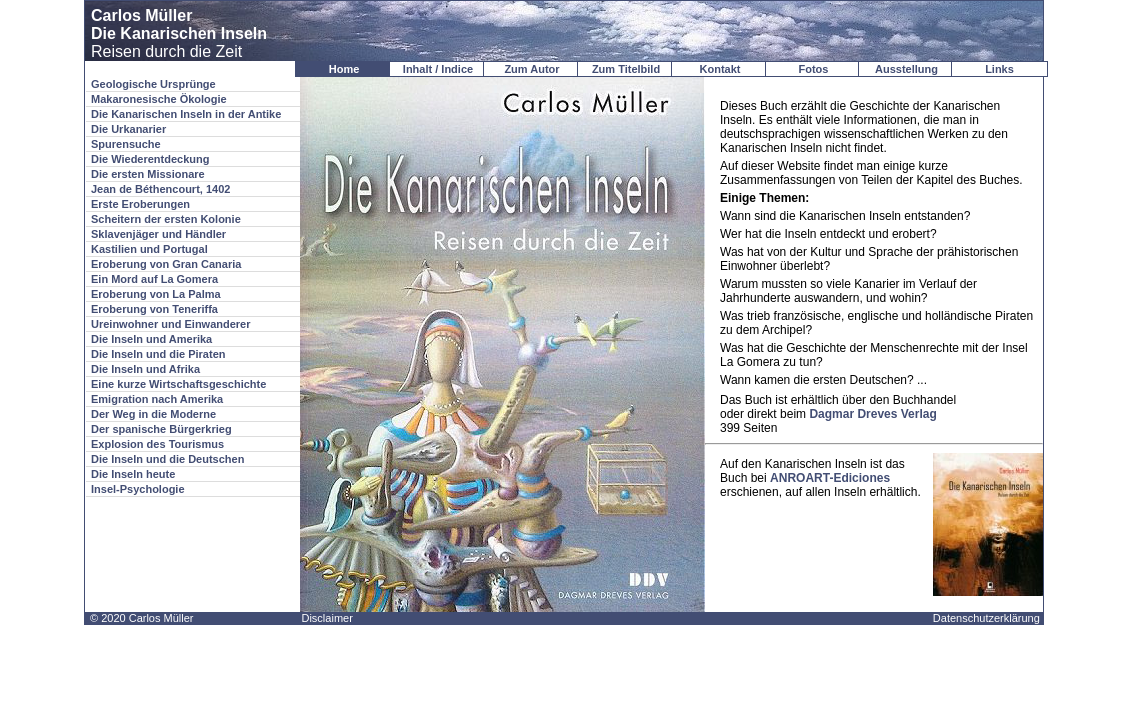 Image resolution: width=1128 pixels, height=720 pixels. What do you see at coordinates (872, 414) in the screenshot?
I see `Dagmar Dreves Verlag` at bounding box center [872, 414].